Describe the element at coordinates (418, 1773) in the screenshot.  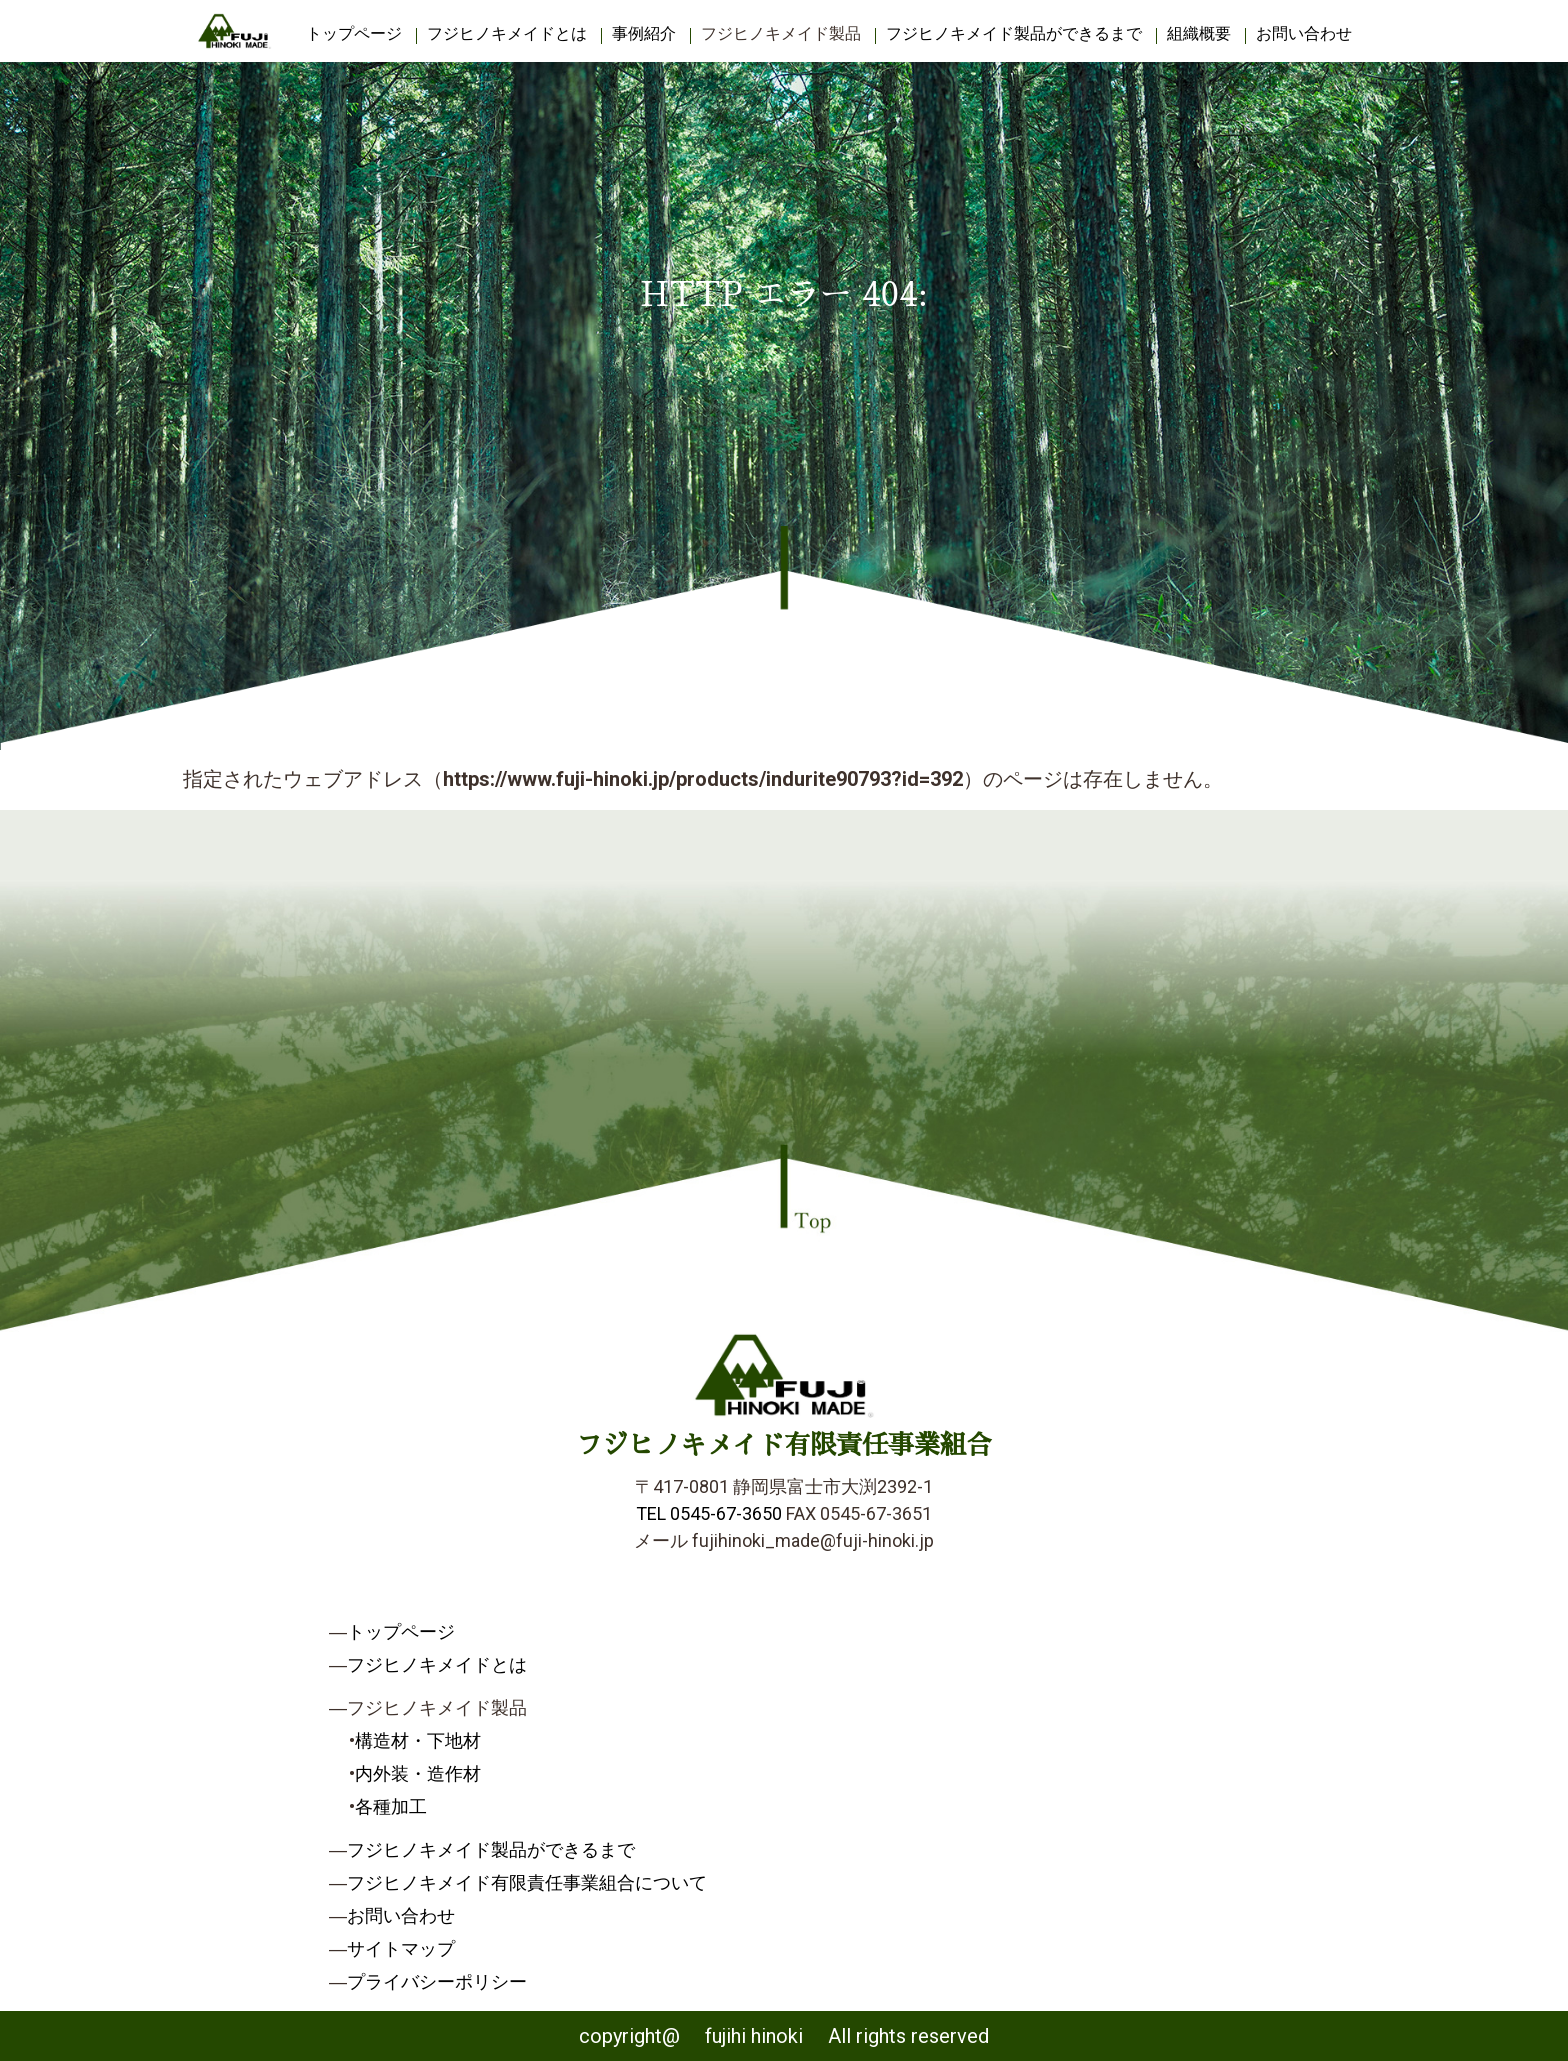
I see `内外装・造作材` at that location.